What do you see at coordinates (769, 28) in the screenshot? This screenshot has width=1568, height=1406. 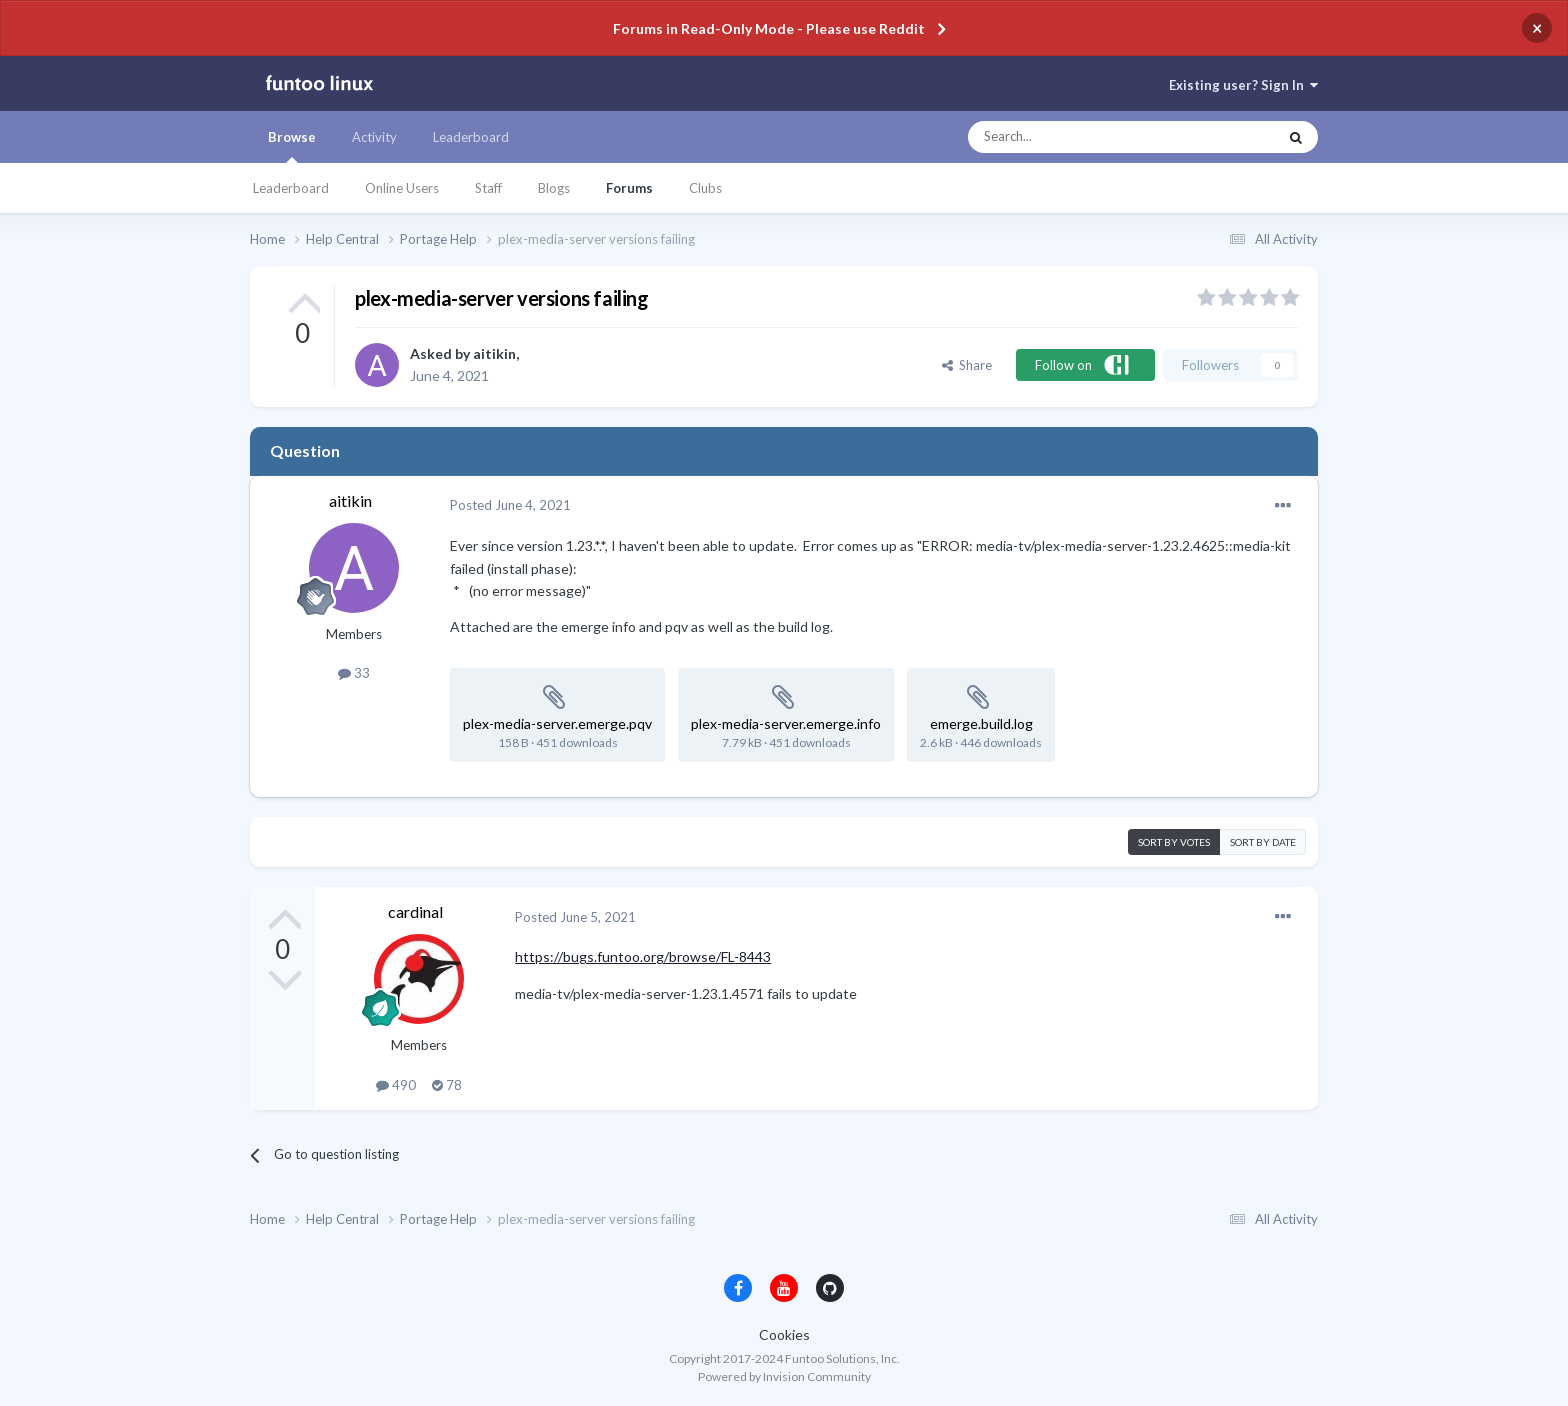 I see `Forums in Read-Only Mode - Please use Reddit` at bounding box center [769, 28].